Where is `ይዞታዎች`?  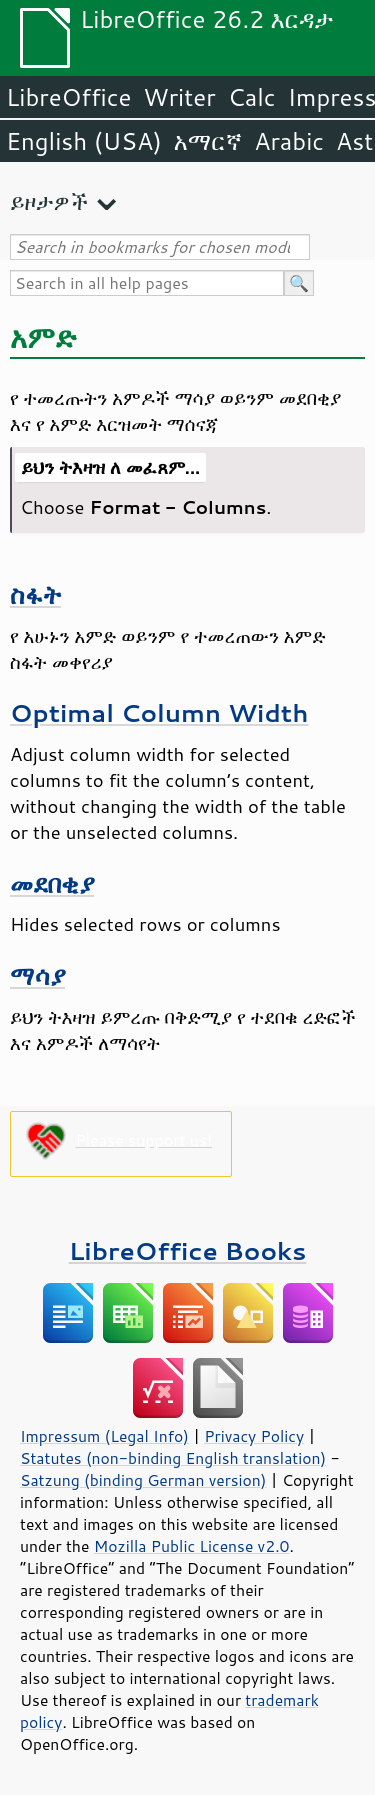
ይዞታዎች is located at coordinates (49, 201).